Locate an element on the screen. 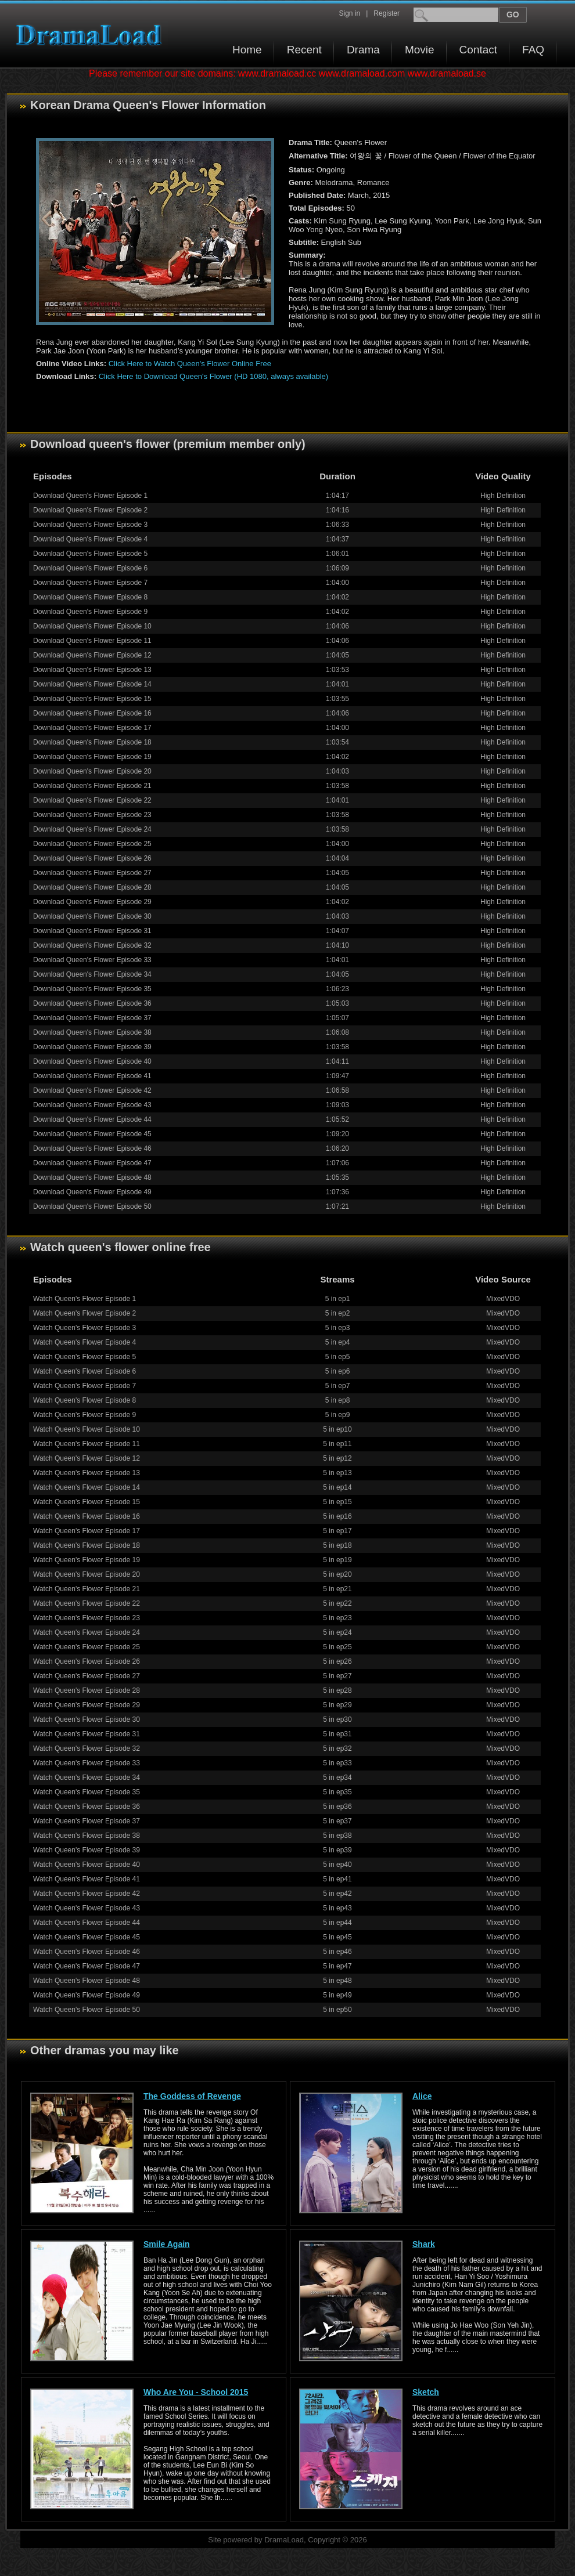 The width and height of the screenshot is (575, 2576). Download Queen's Flower Episode 2 is located at coordinates (90, 510).